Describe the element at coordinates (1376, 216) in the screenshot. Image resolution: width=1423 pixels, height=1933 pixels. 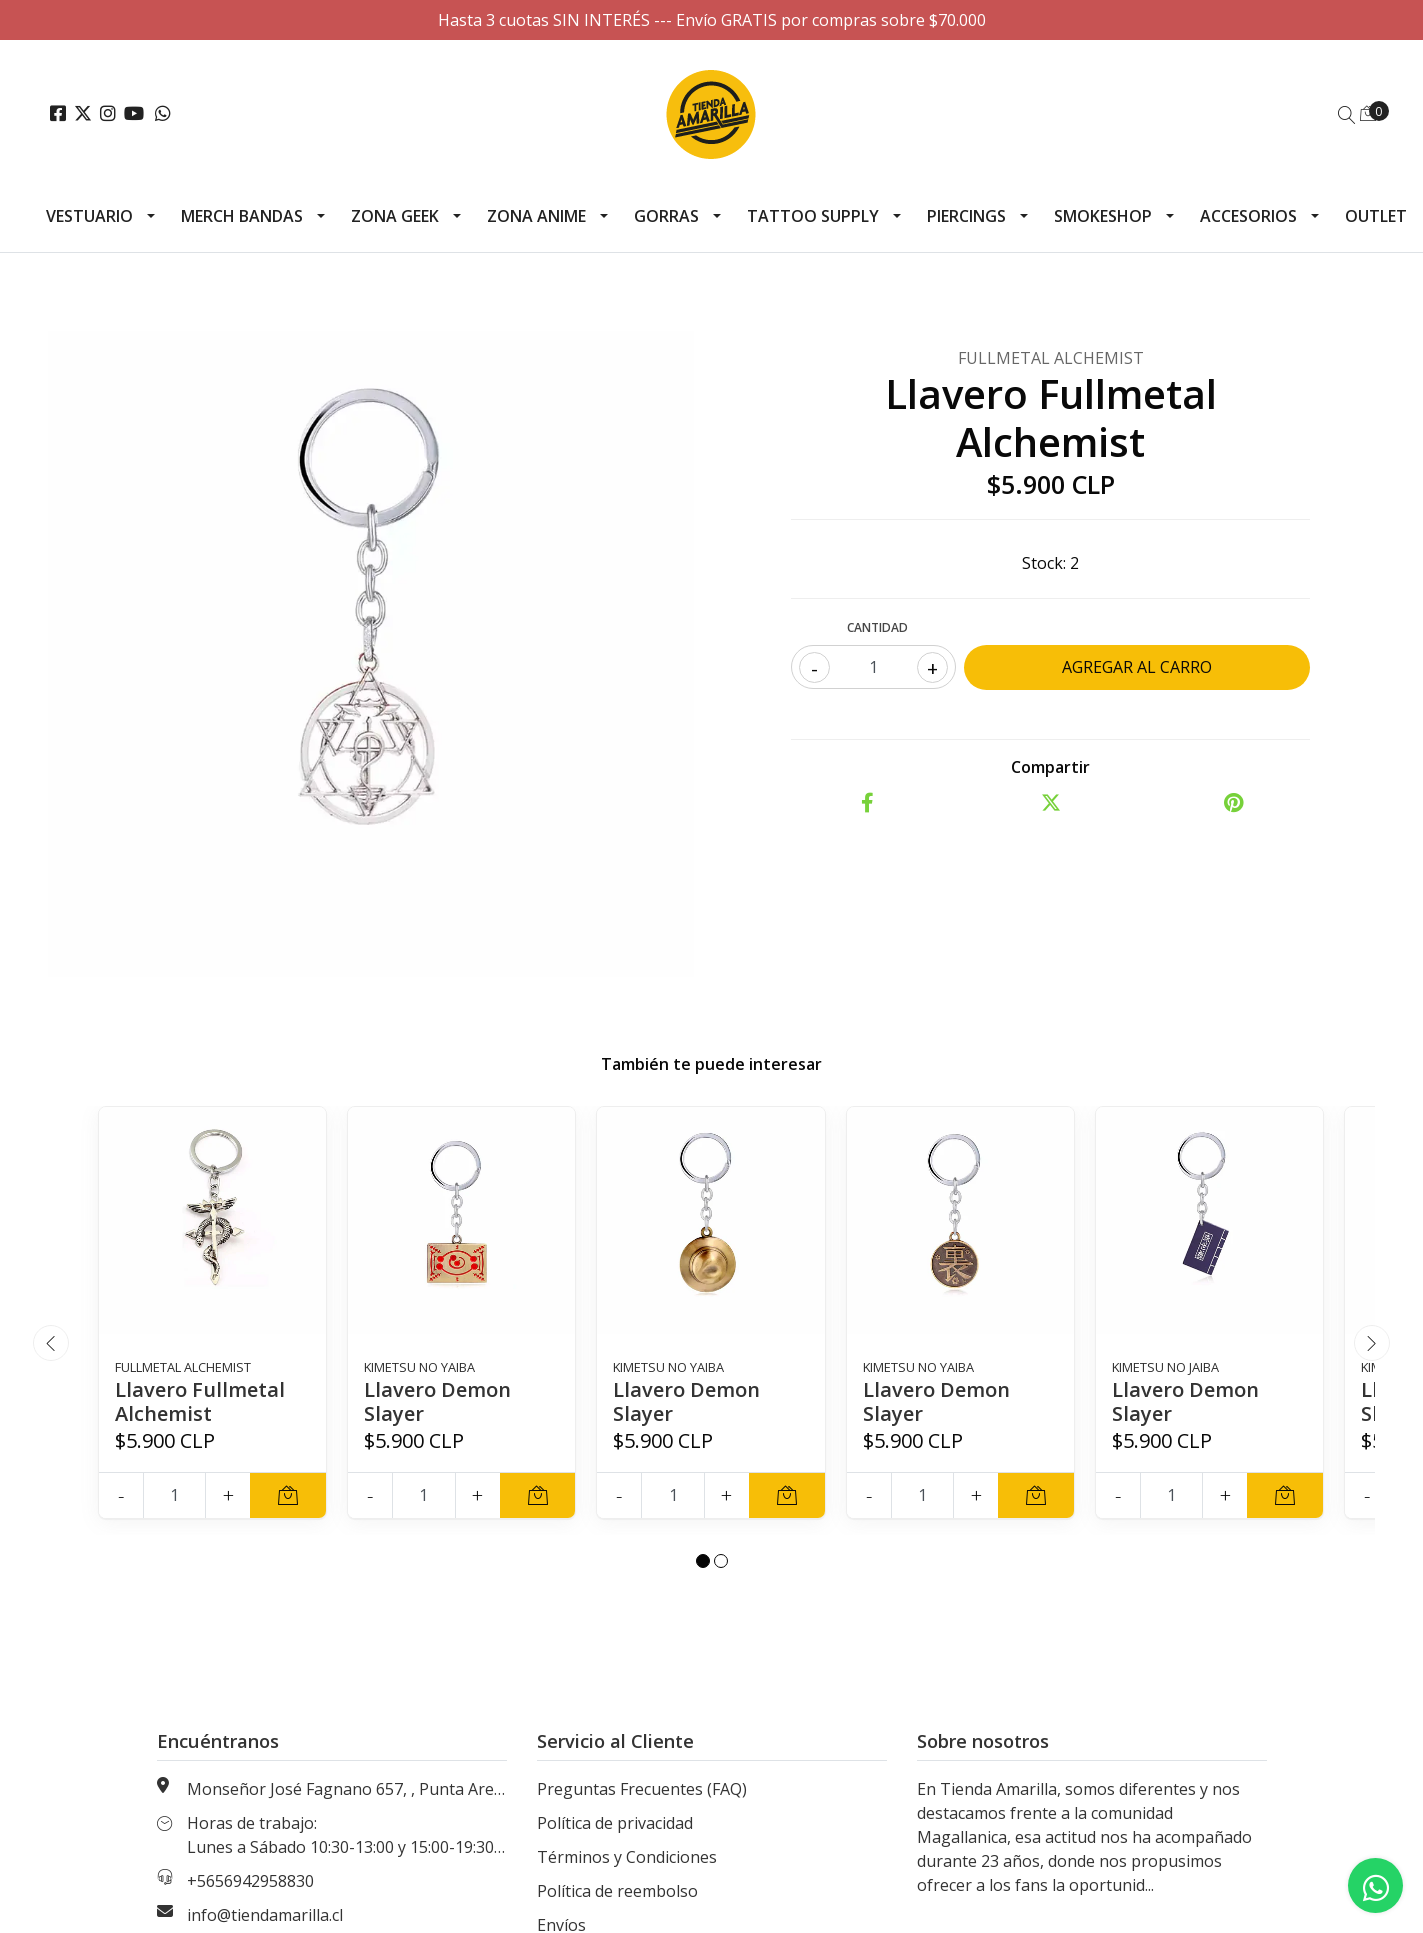
I see `Outlet` at that location.